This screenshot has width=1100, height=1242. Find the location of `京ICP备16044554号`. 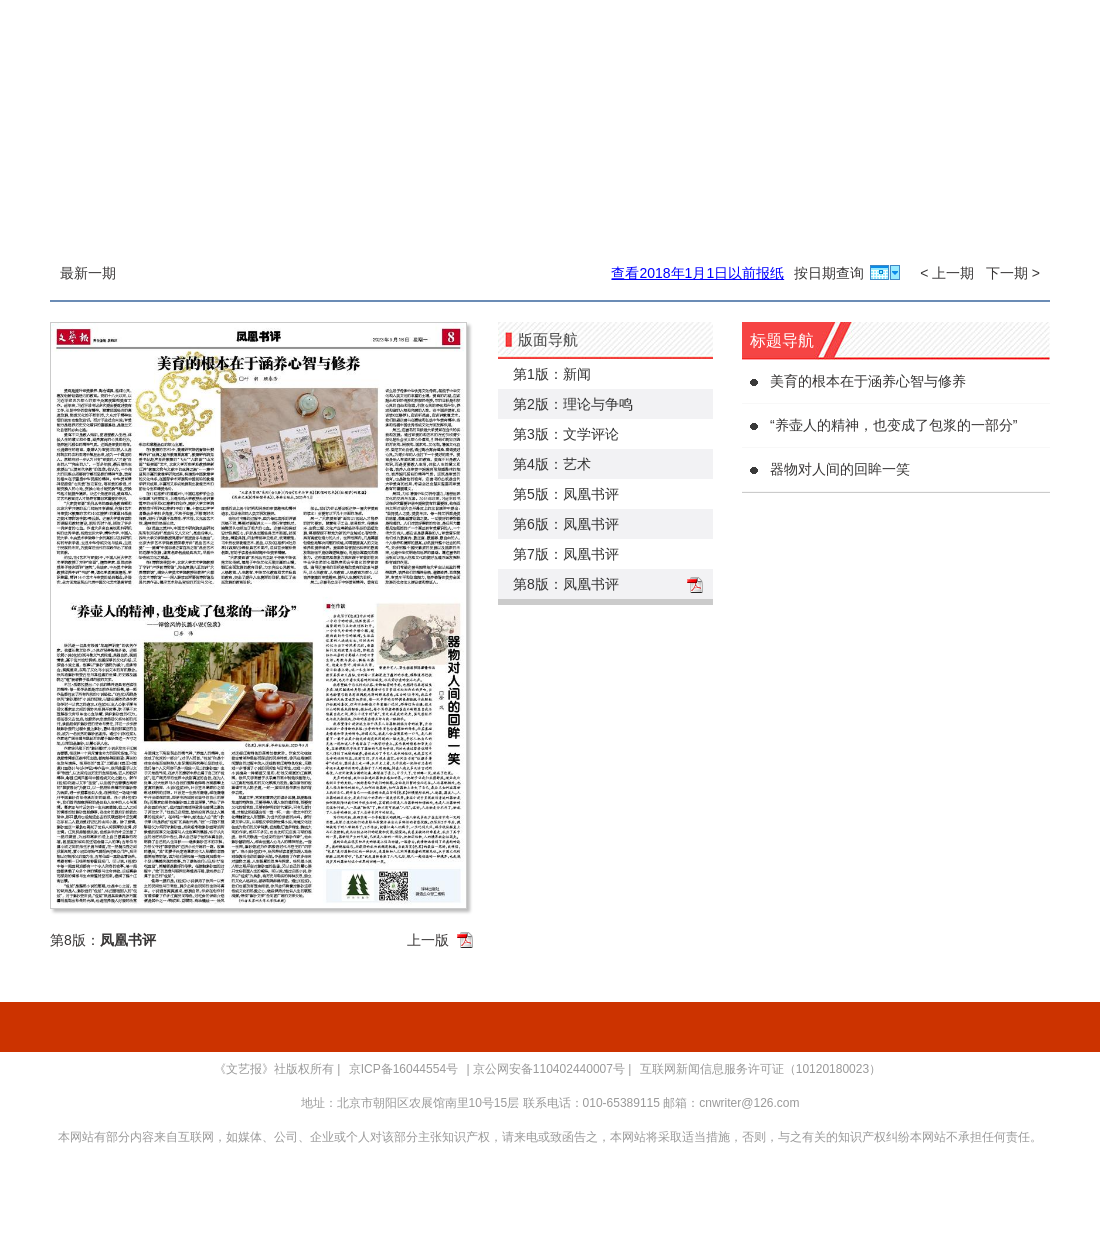

京ICP备16044554号 is located at coordinates (403, 1069).